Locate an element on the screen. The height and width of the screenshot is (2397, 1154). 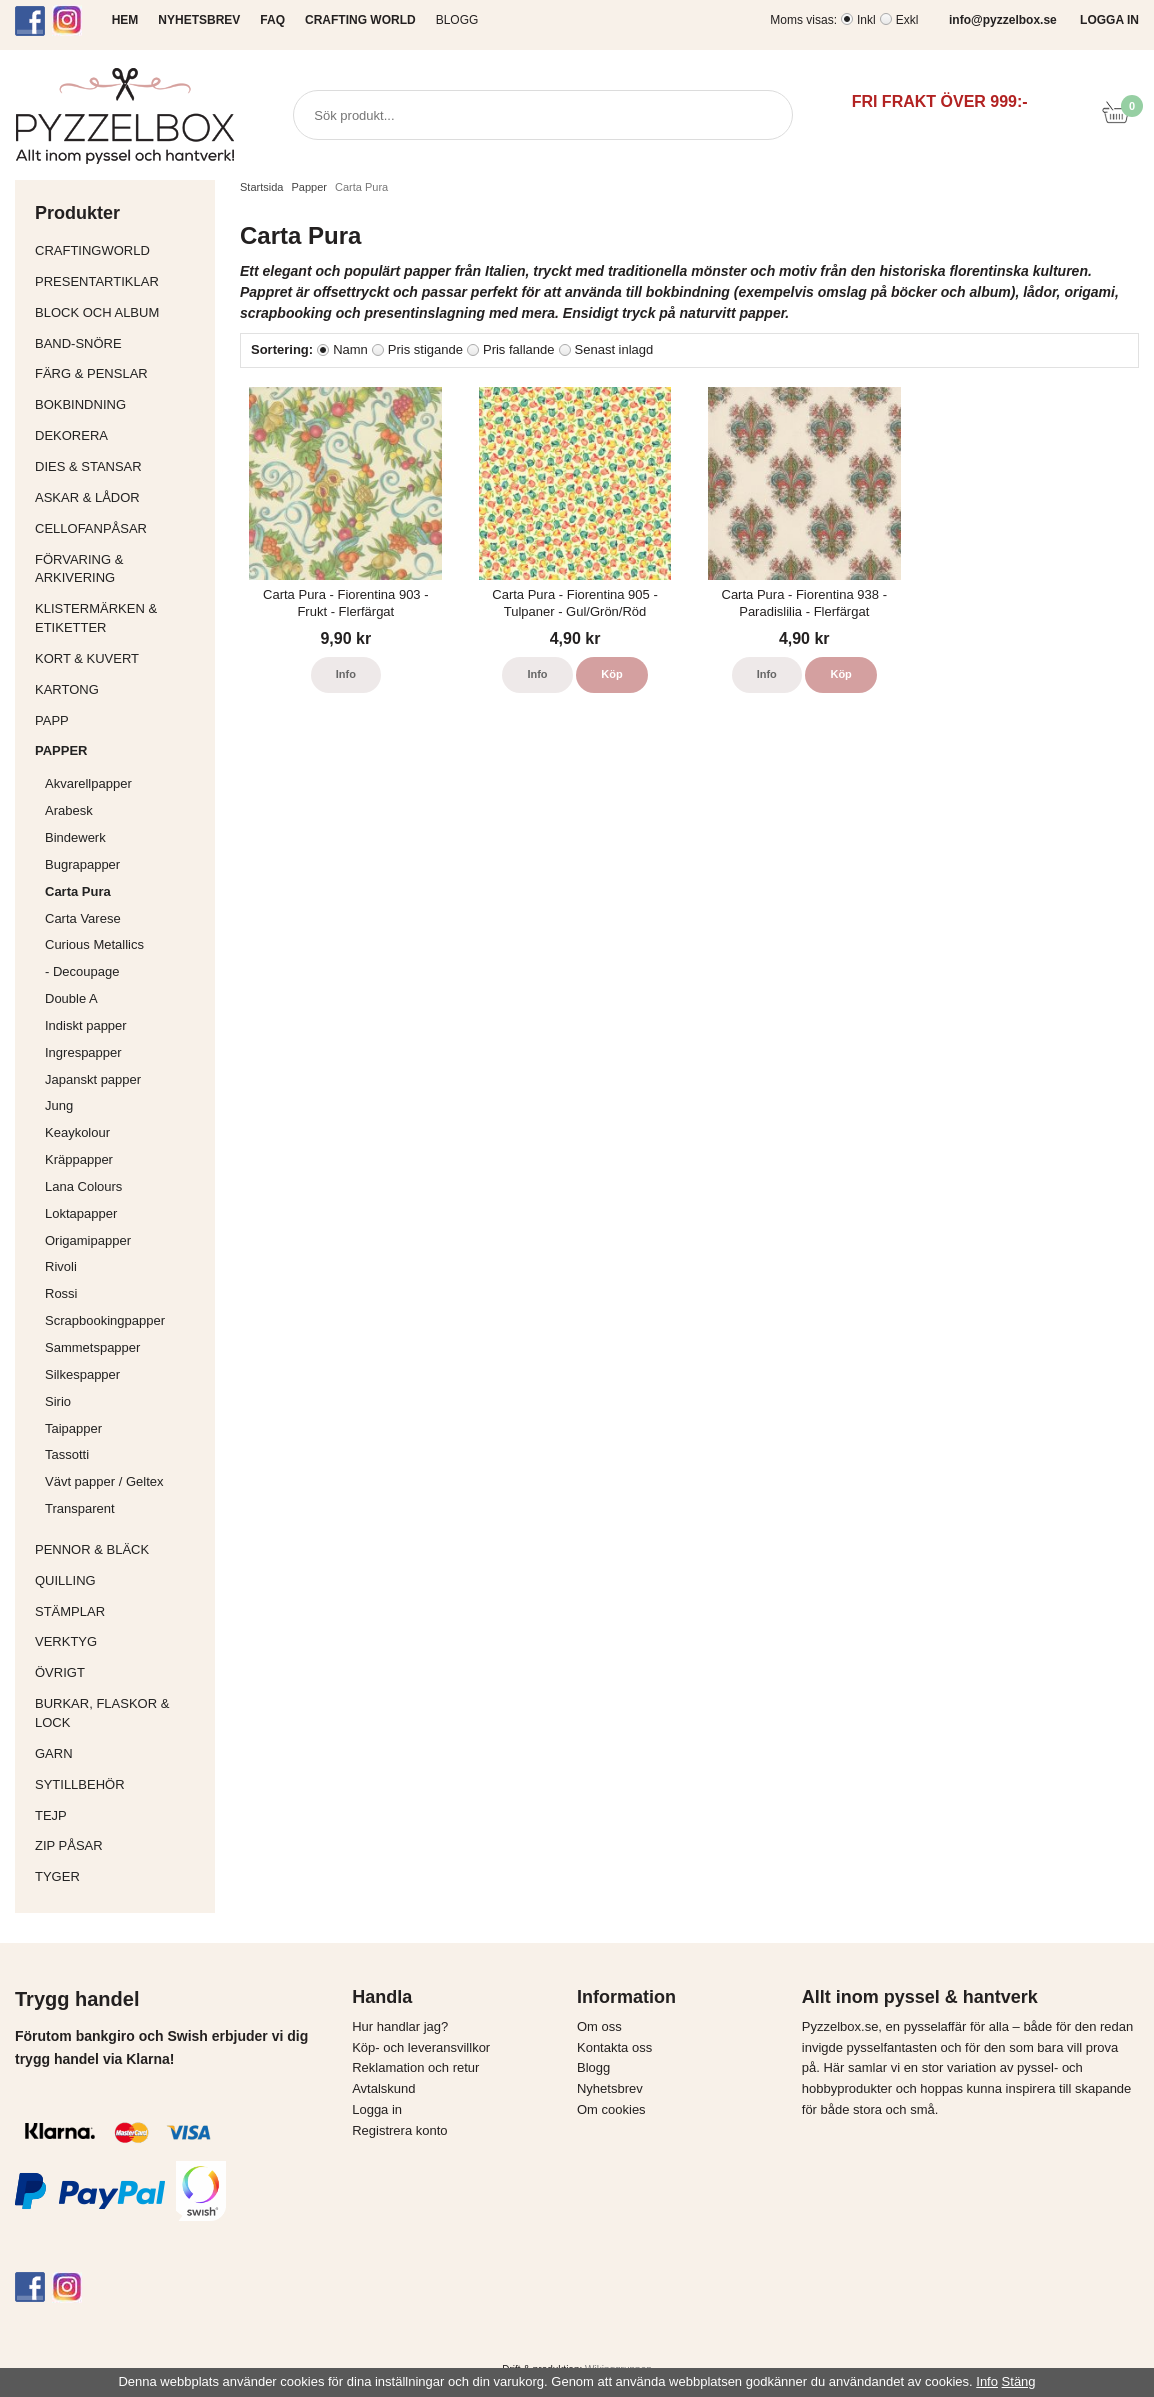
- Decoupage is located at coordinates (125, 971).